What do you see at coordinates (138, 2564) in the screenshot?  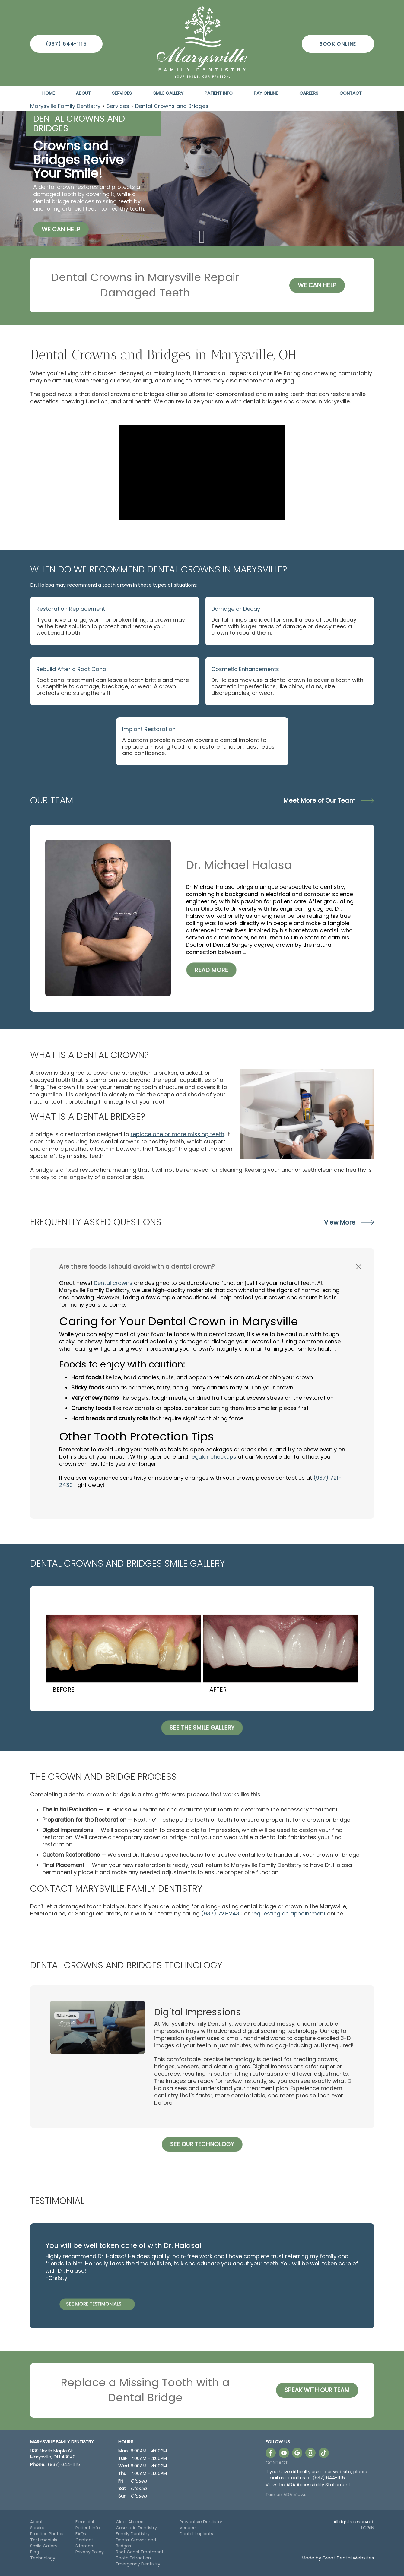 I see `Emergency Dentistry` at bounding box center [138, 2564].